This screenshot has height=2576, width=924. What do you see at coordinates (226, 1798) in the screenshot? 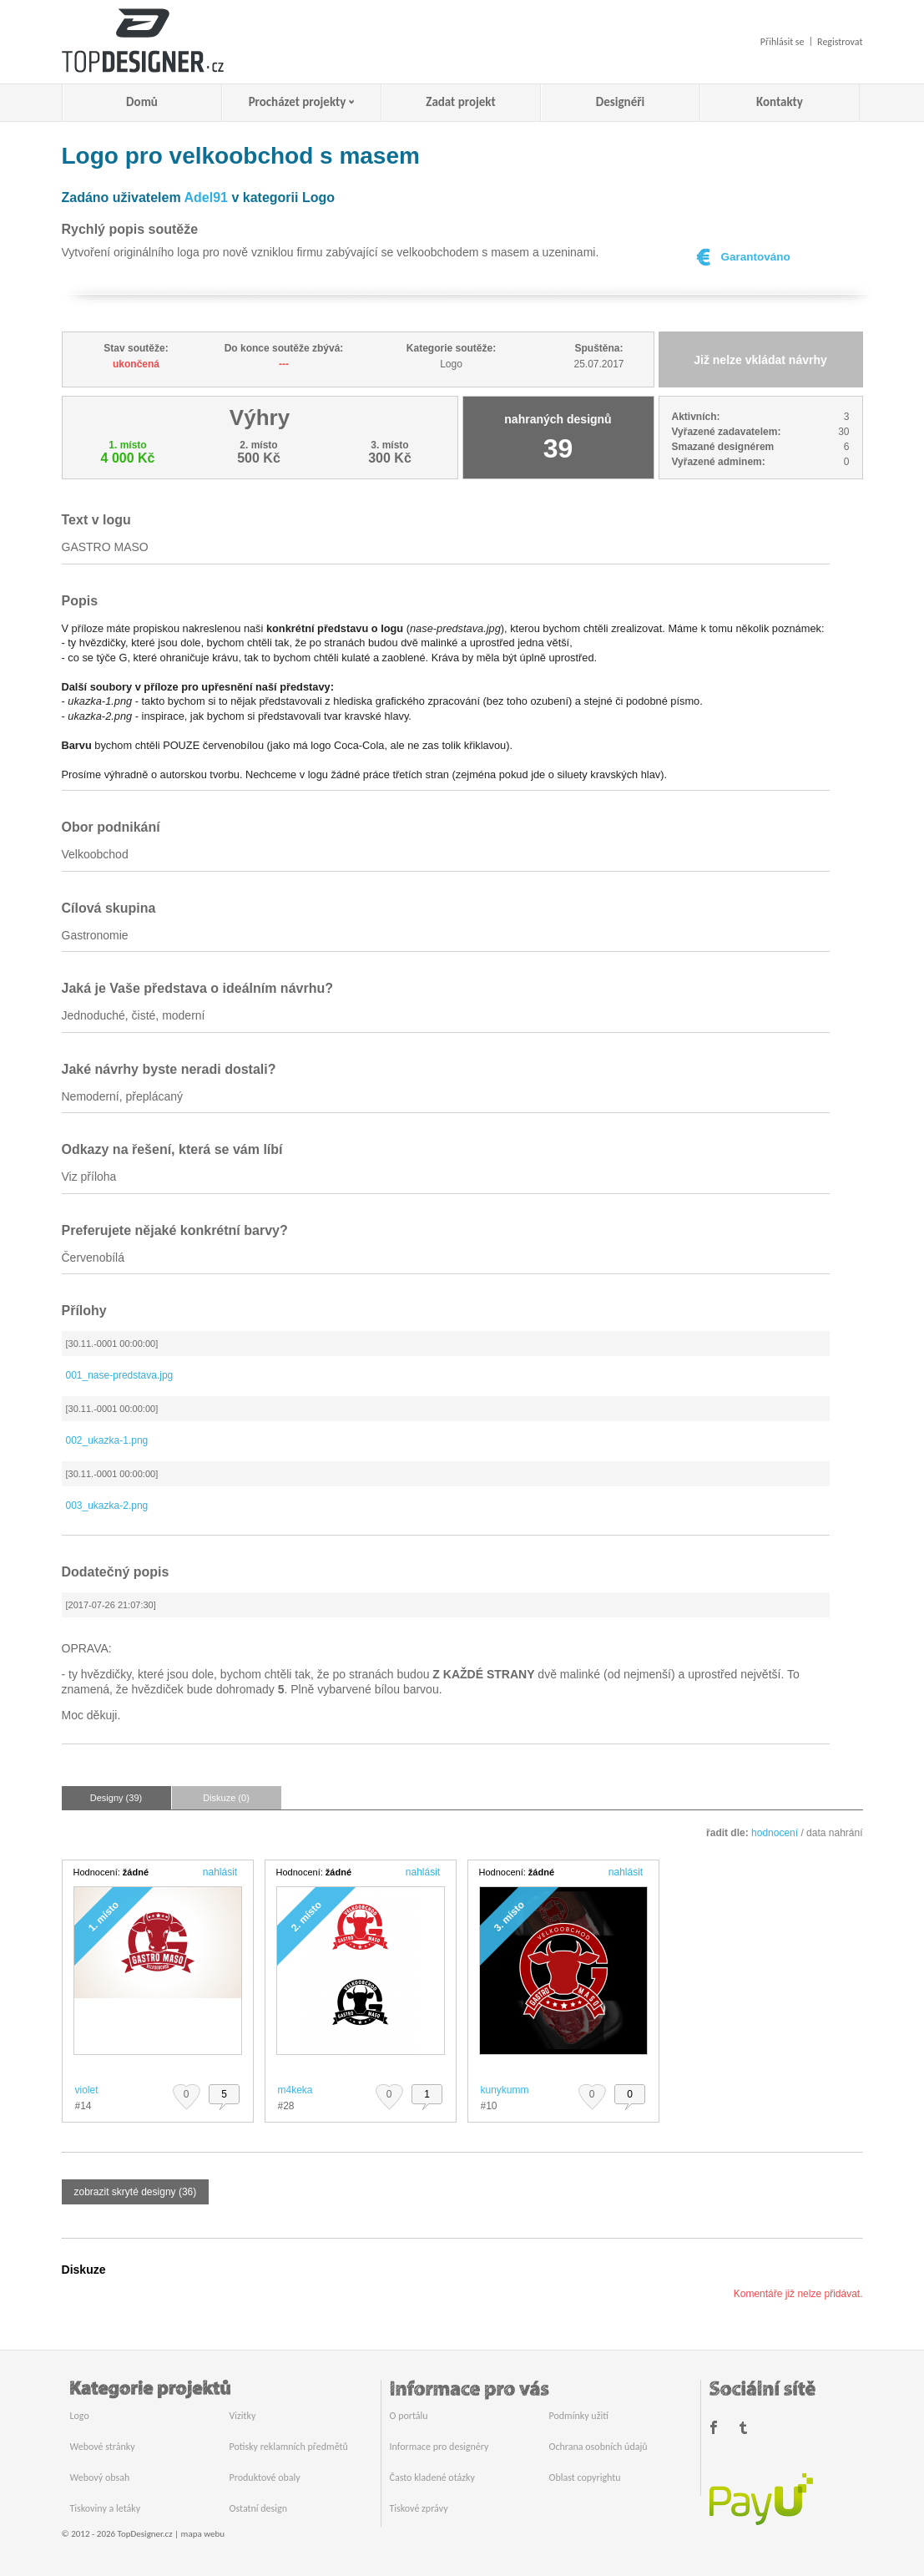
I see `Diskuze (0)` at bounding box center [226, 1798].